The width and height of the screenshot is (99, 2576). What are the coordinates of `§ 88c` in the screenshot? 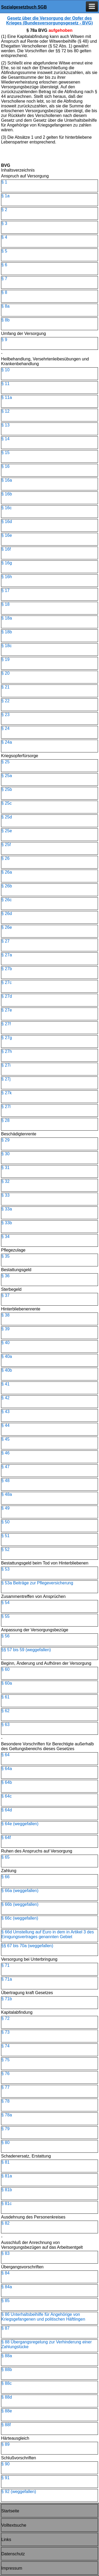 It's located at (6, 2383).